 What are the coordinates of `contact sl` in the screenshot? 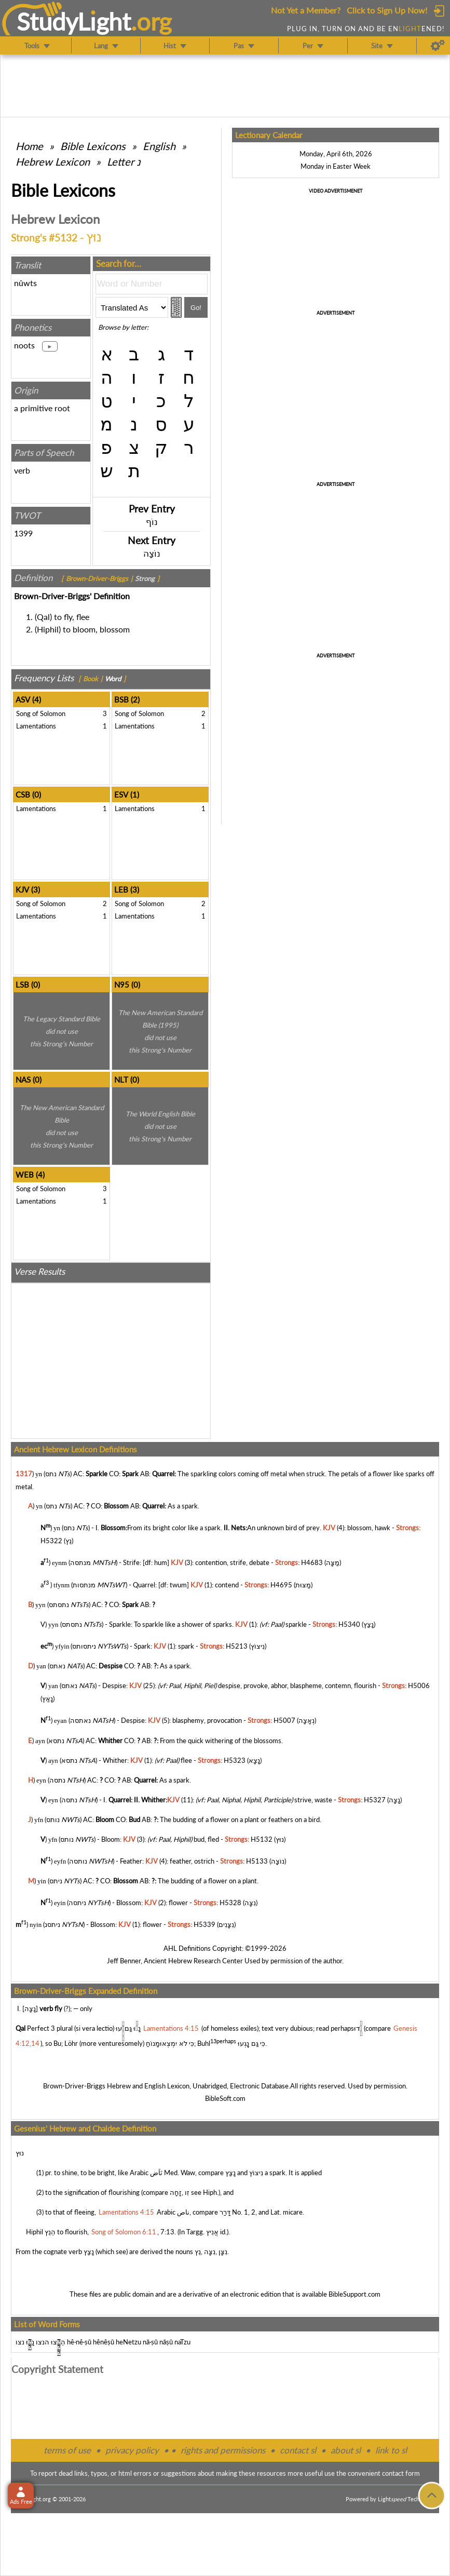 It's located at (298, 2450).